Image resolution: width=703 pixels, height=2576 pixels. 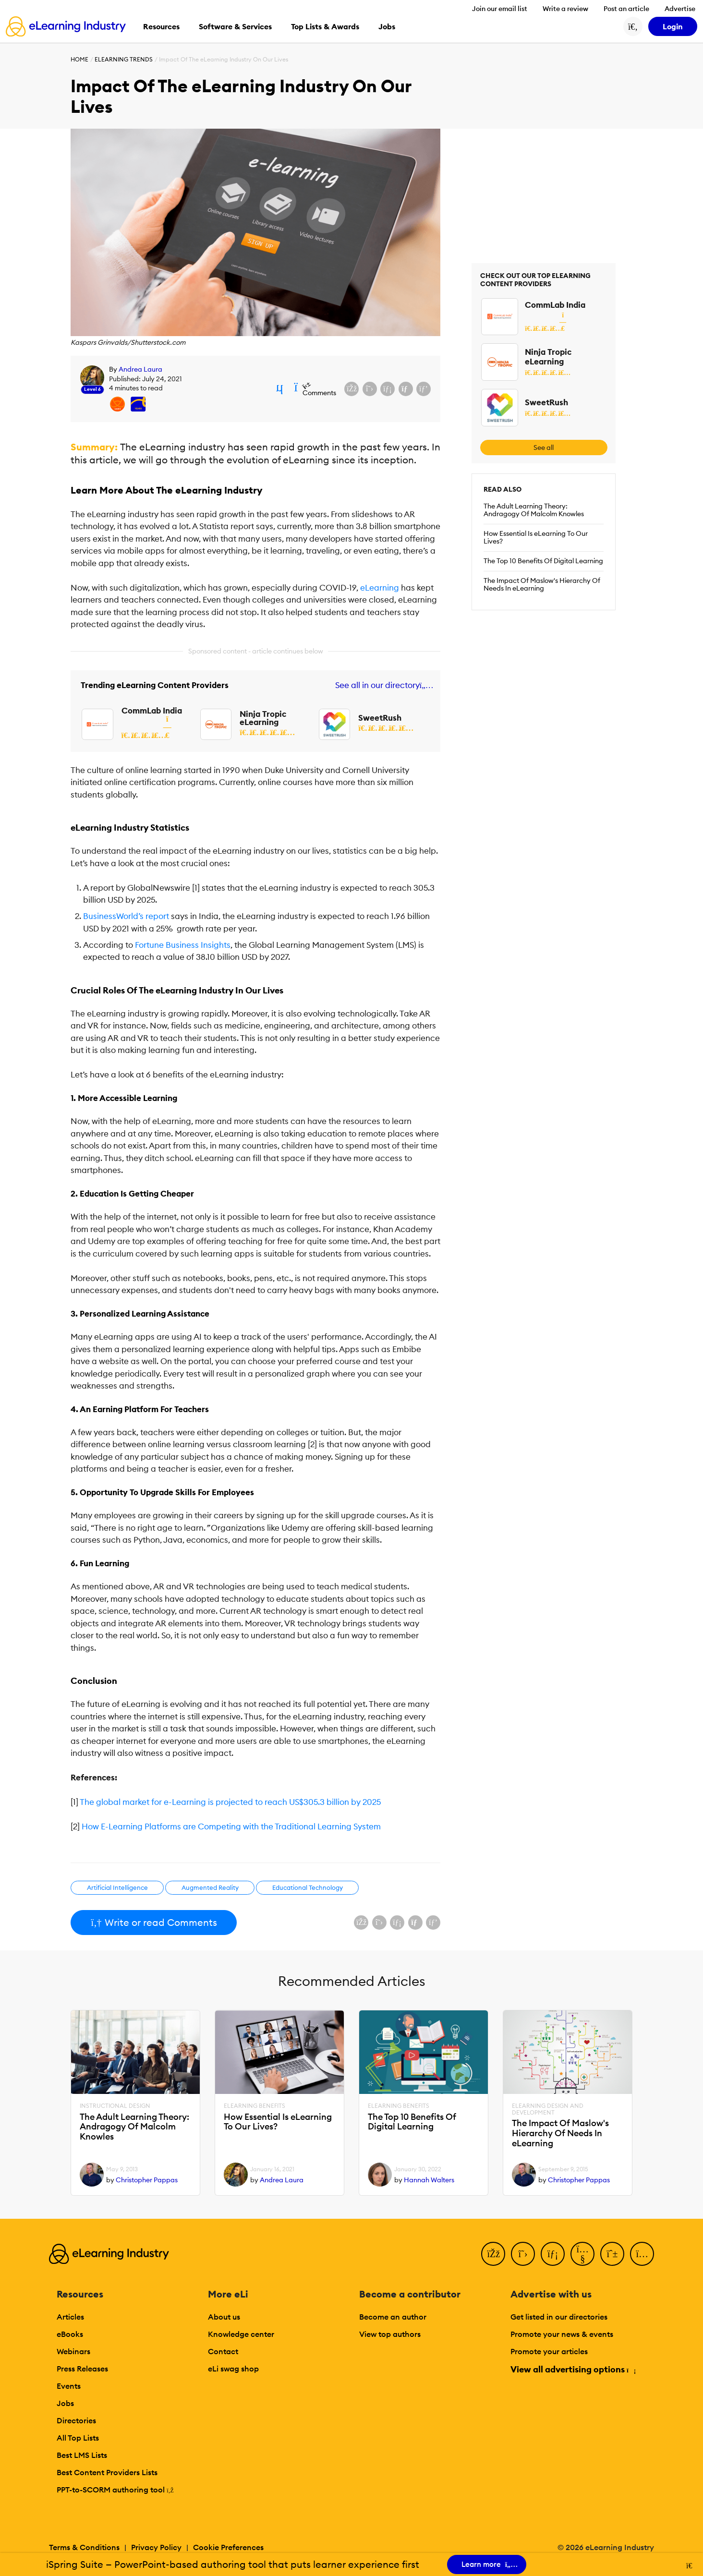 I want to click on Jobs, so click(x=65, y=2403).